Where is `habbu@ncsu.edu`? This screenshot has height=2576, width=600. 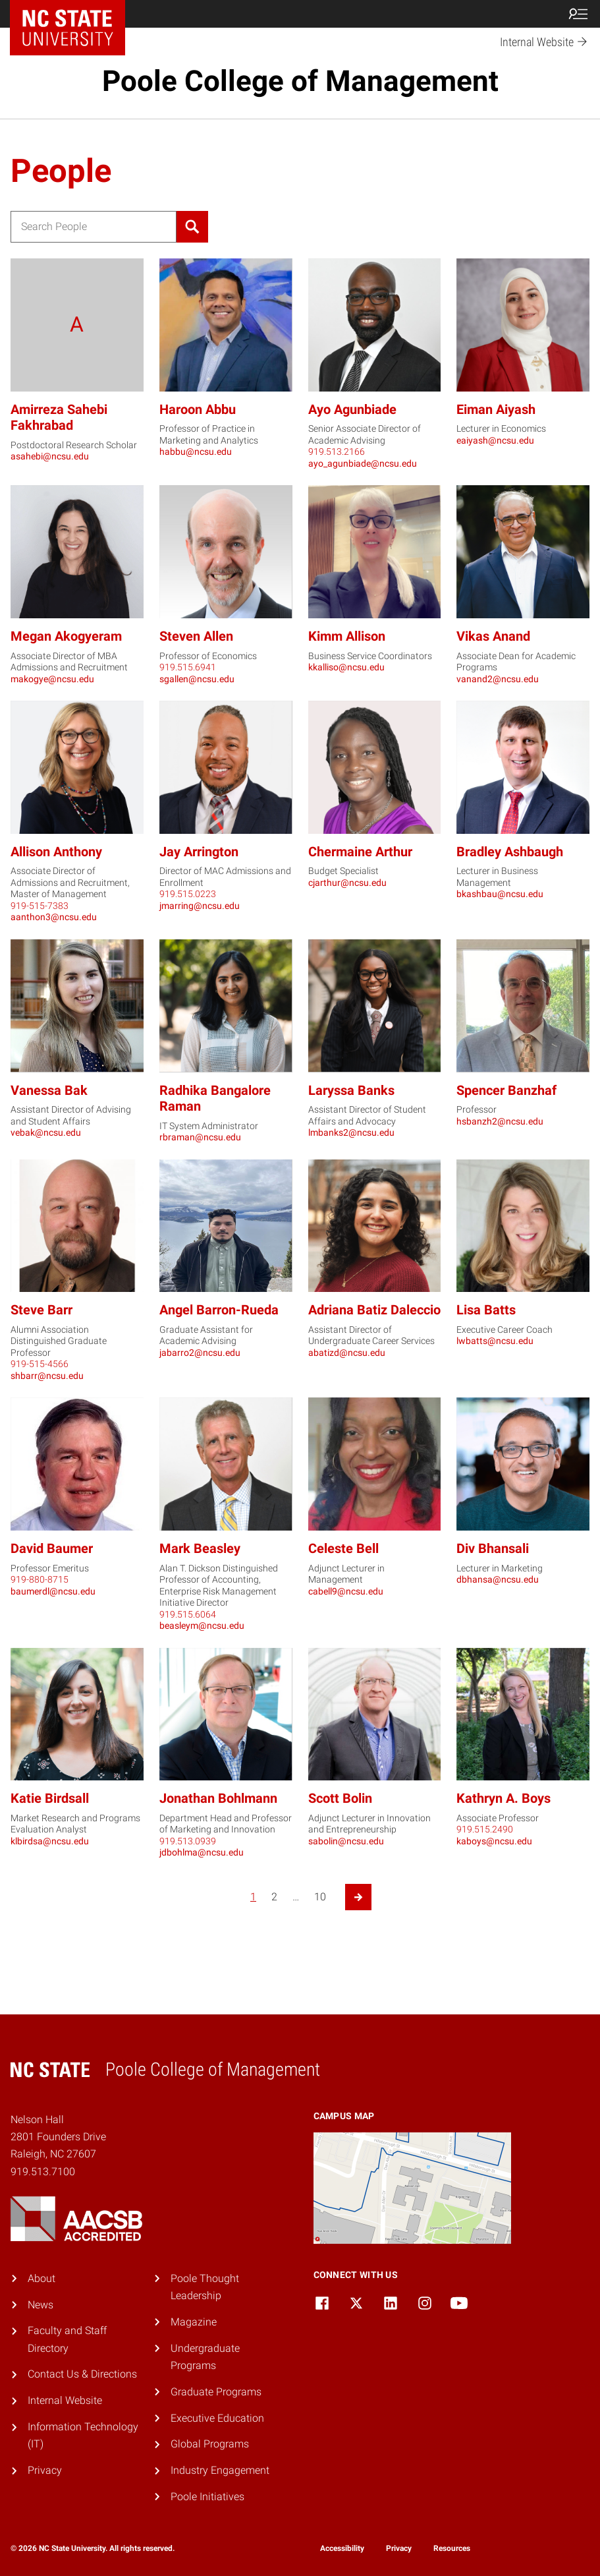
habbu@ncsu.edu is located at coordinates (195, 451).